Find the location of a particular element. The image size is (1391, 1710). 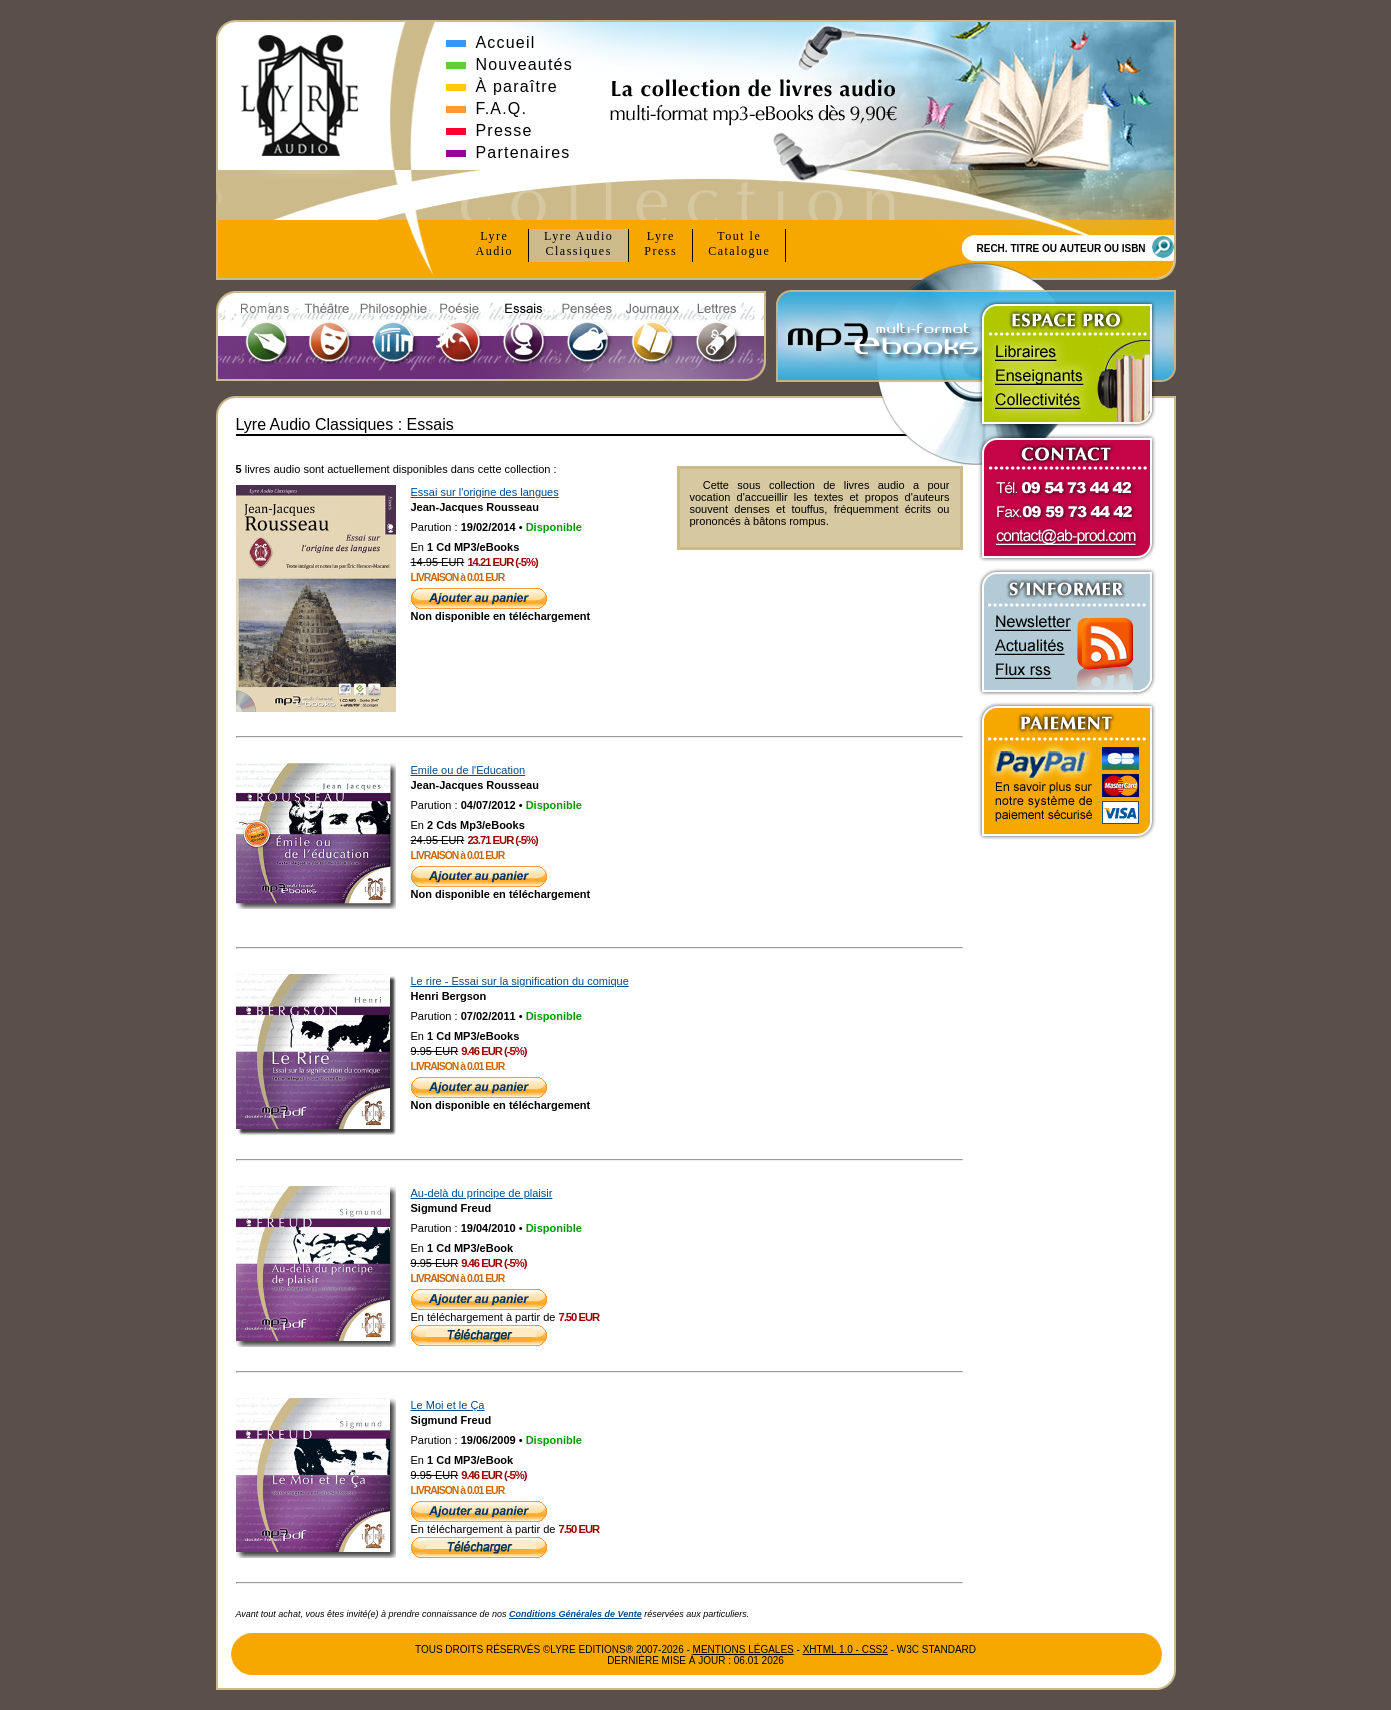

Le Moi et le Ça is located at coordinates (448, 1405).